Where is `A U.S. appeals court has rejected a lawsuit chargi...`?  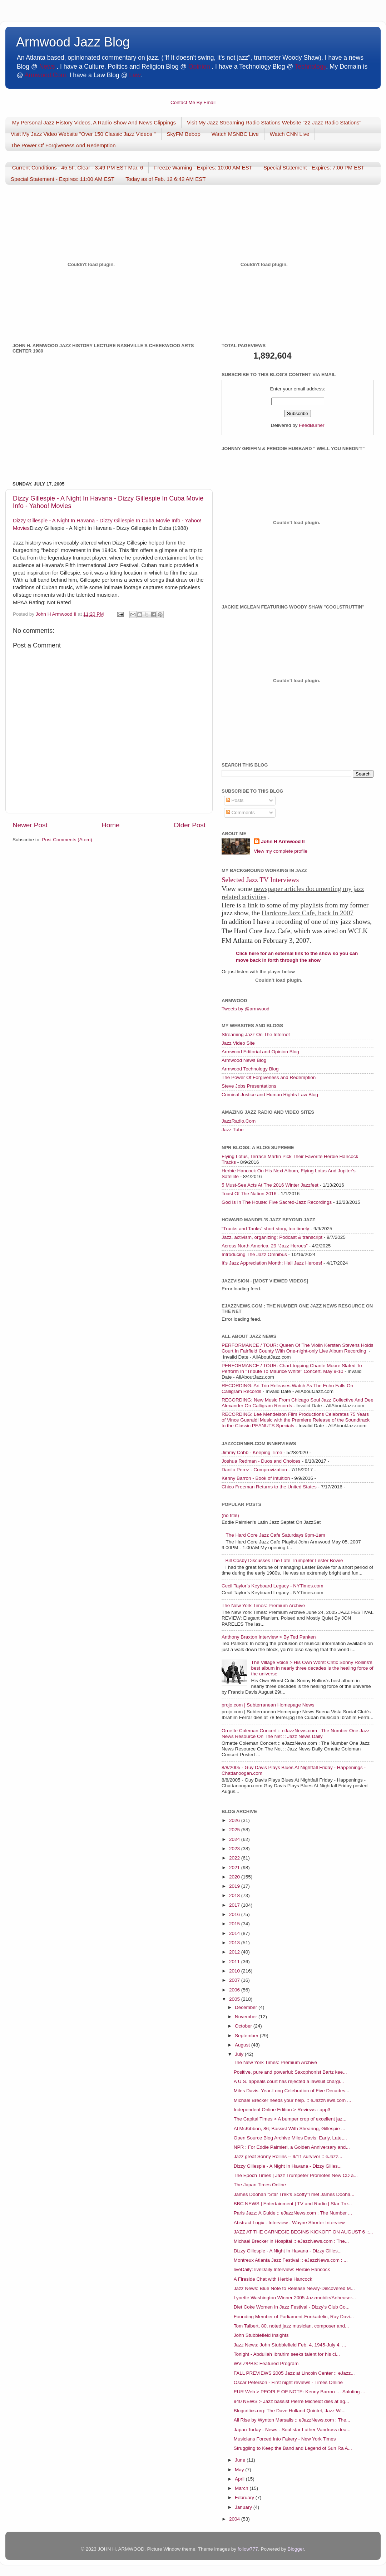
A U.S. appeals court has rejected a lawsuit chargi... is located at coordinates (289, 2081).